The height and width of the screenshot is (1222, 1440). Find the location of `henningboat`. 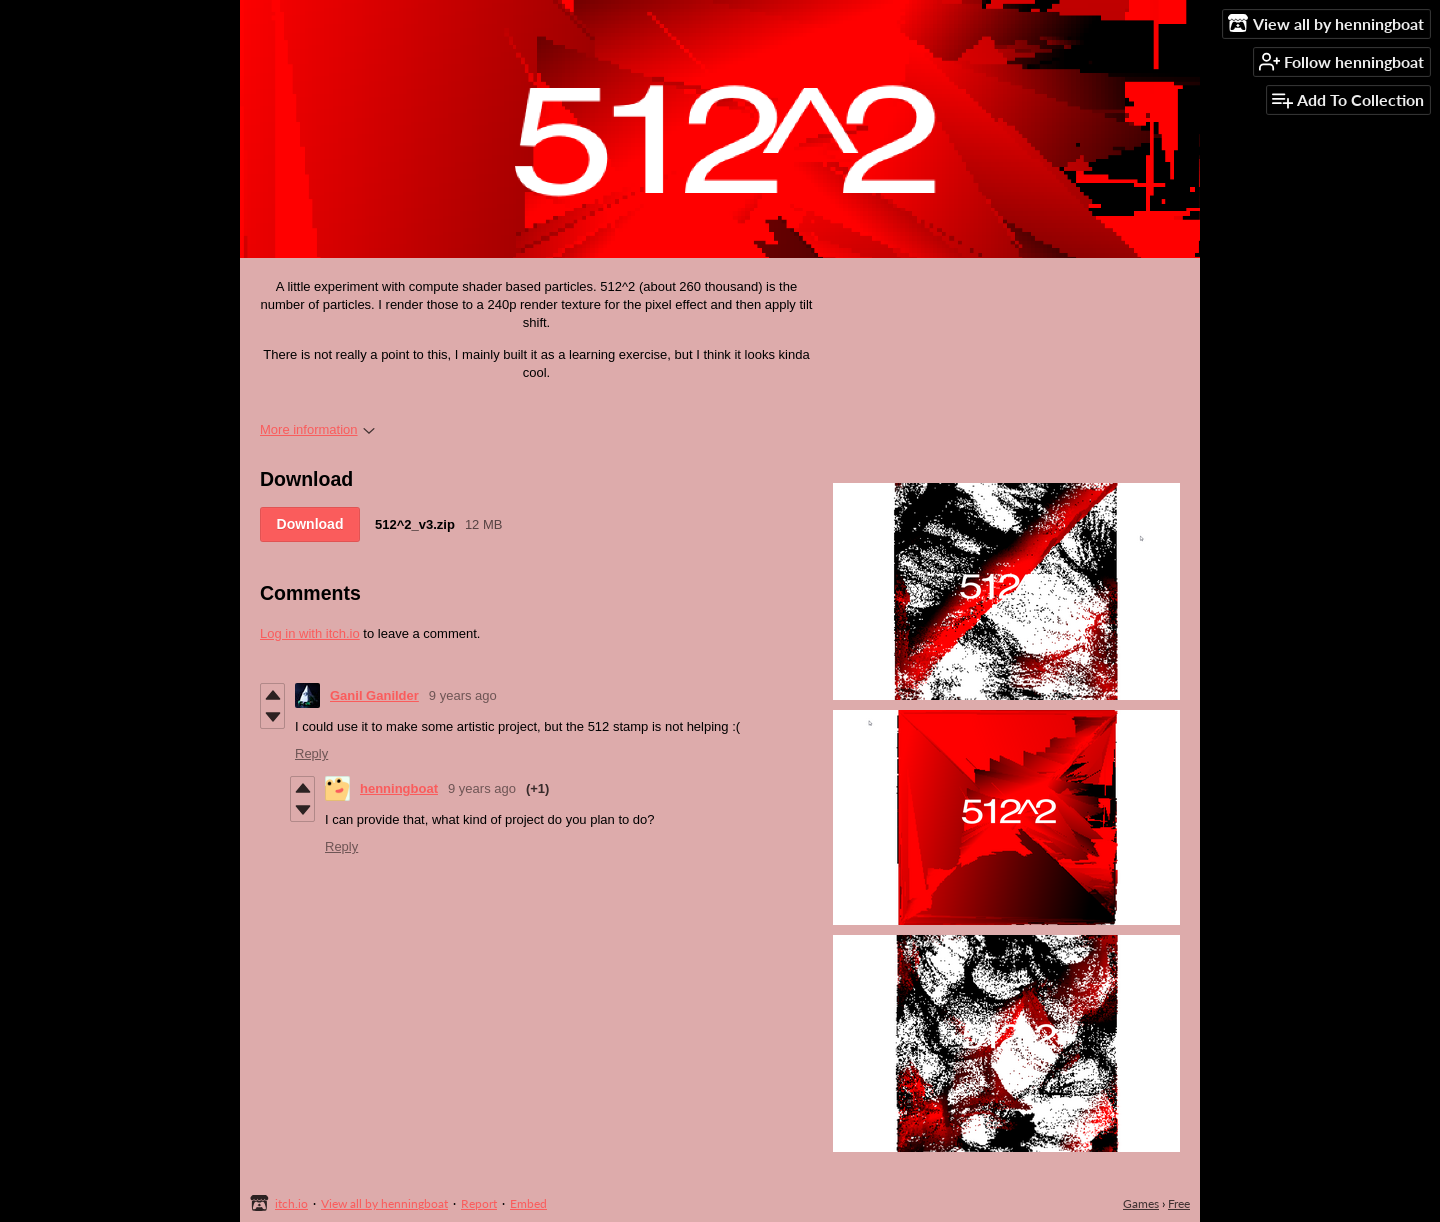

henningboat is located at coordinates (399, 788).